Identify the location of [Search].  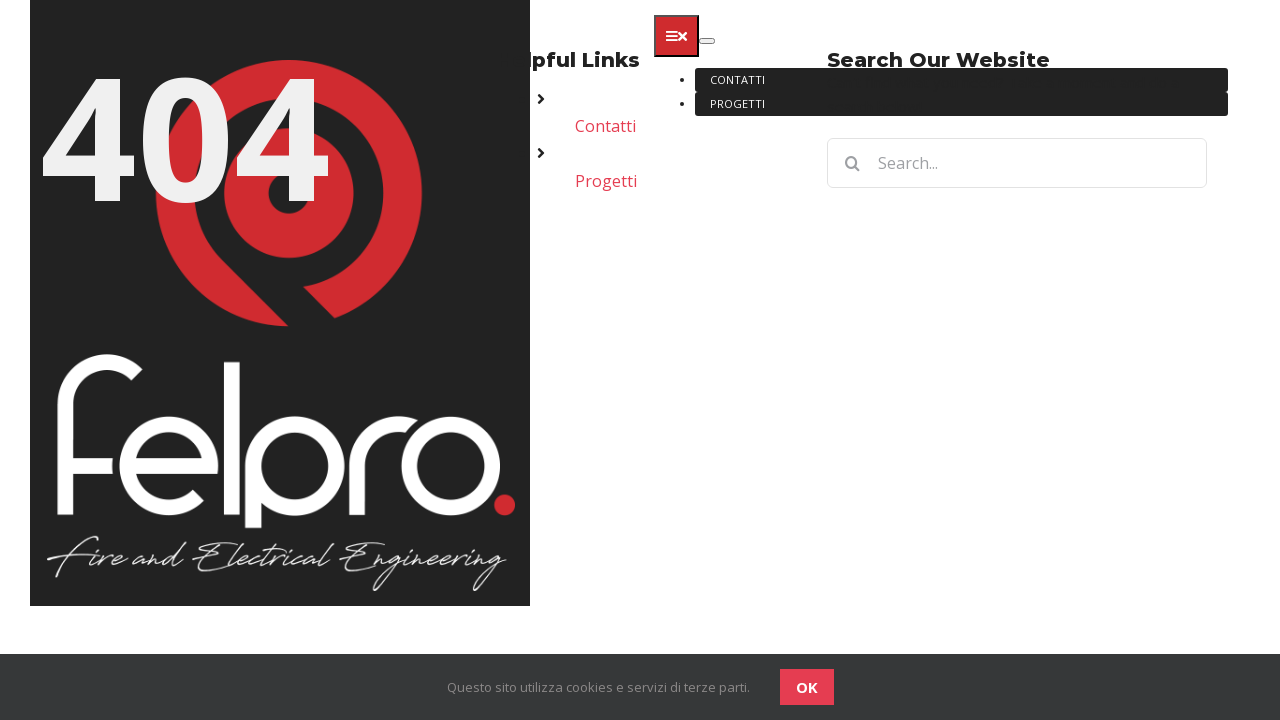
(852, 163).